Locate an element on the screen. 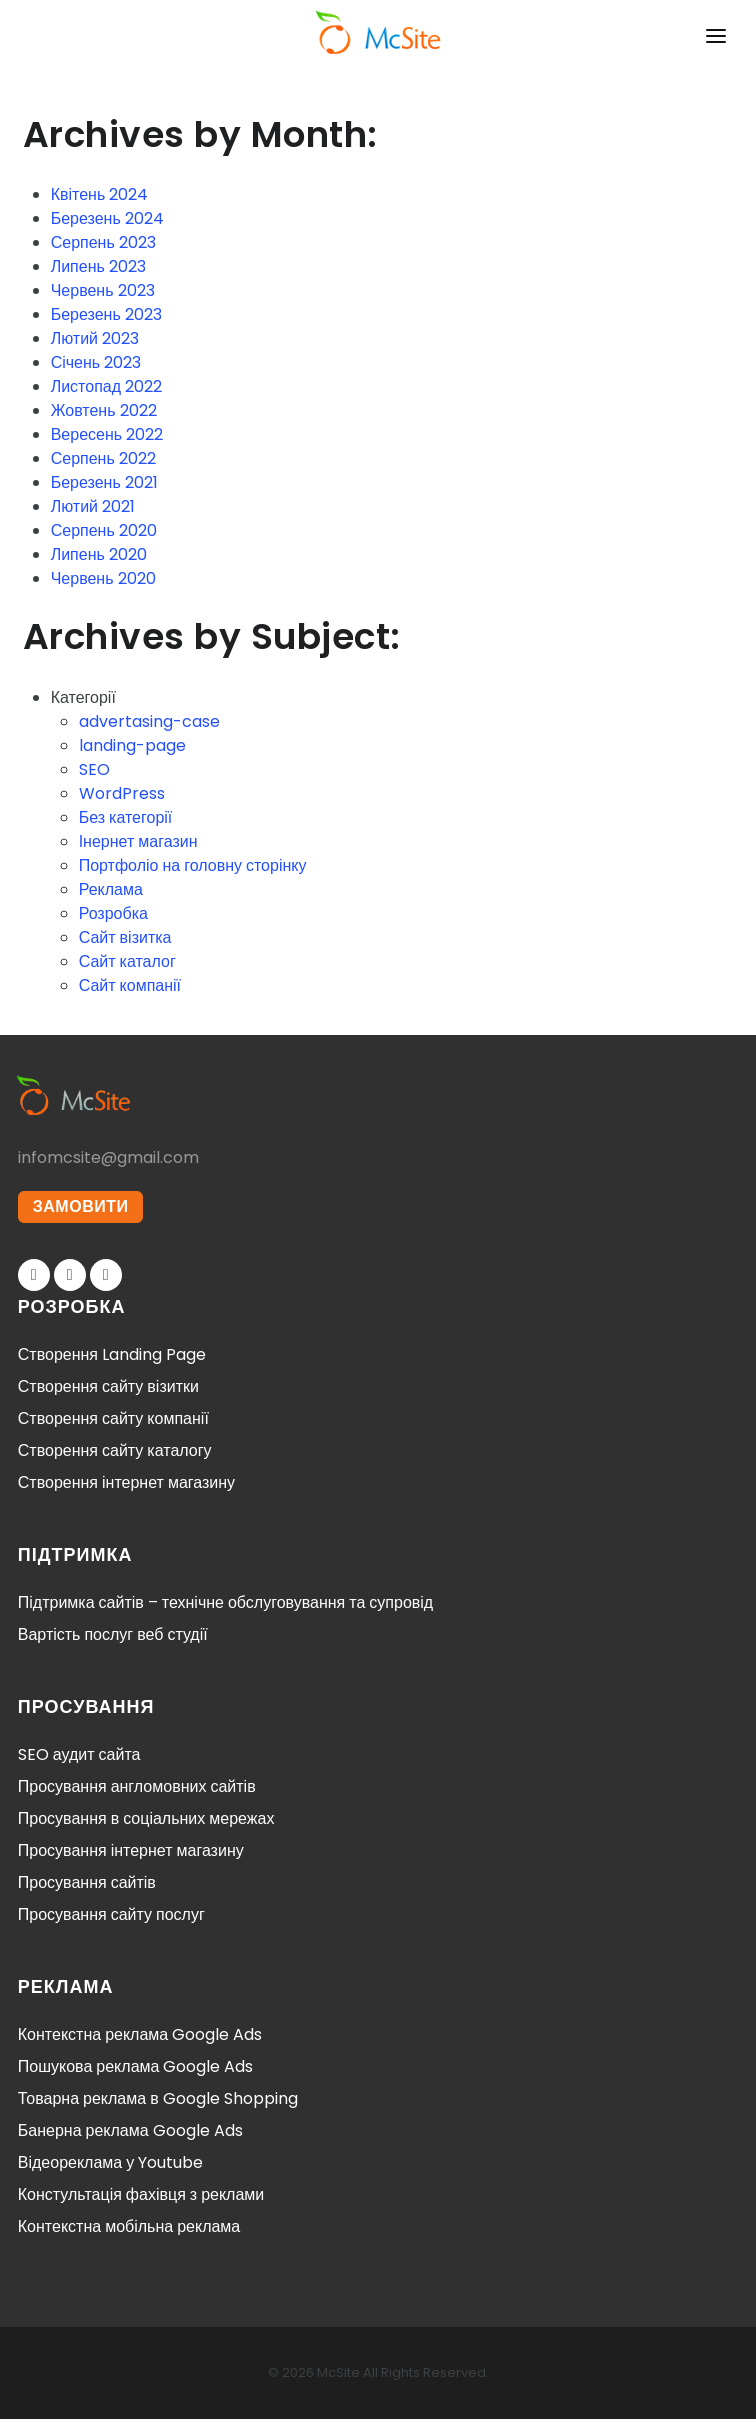 This screenshot has width=756, height=2419. Банерна реклама Google Ads is located at coordinates (130, 2130).